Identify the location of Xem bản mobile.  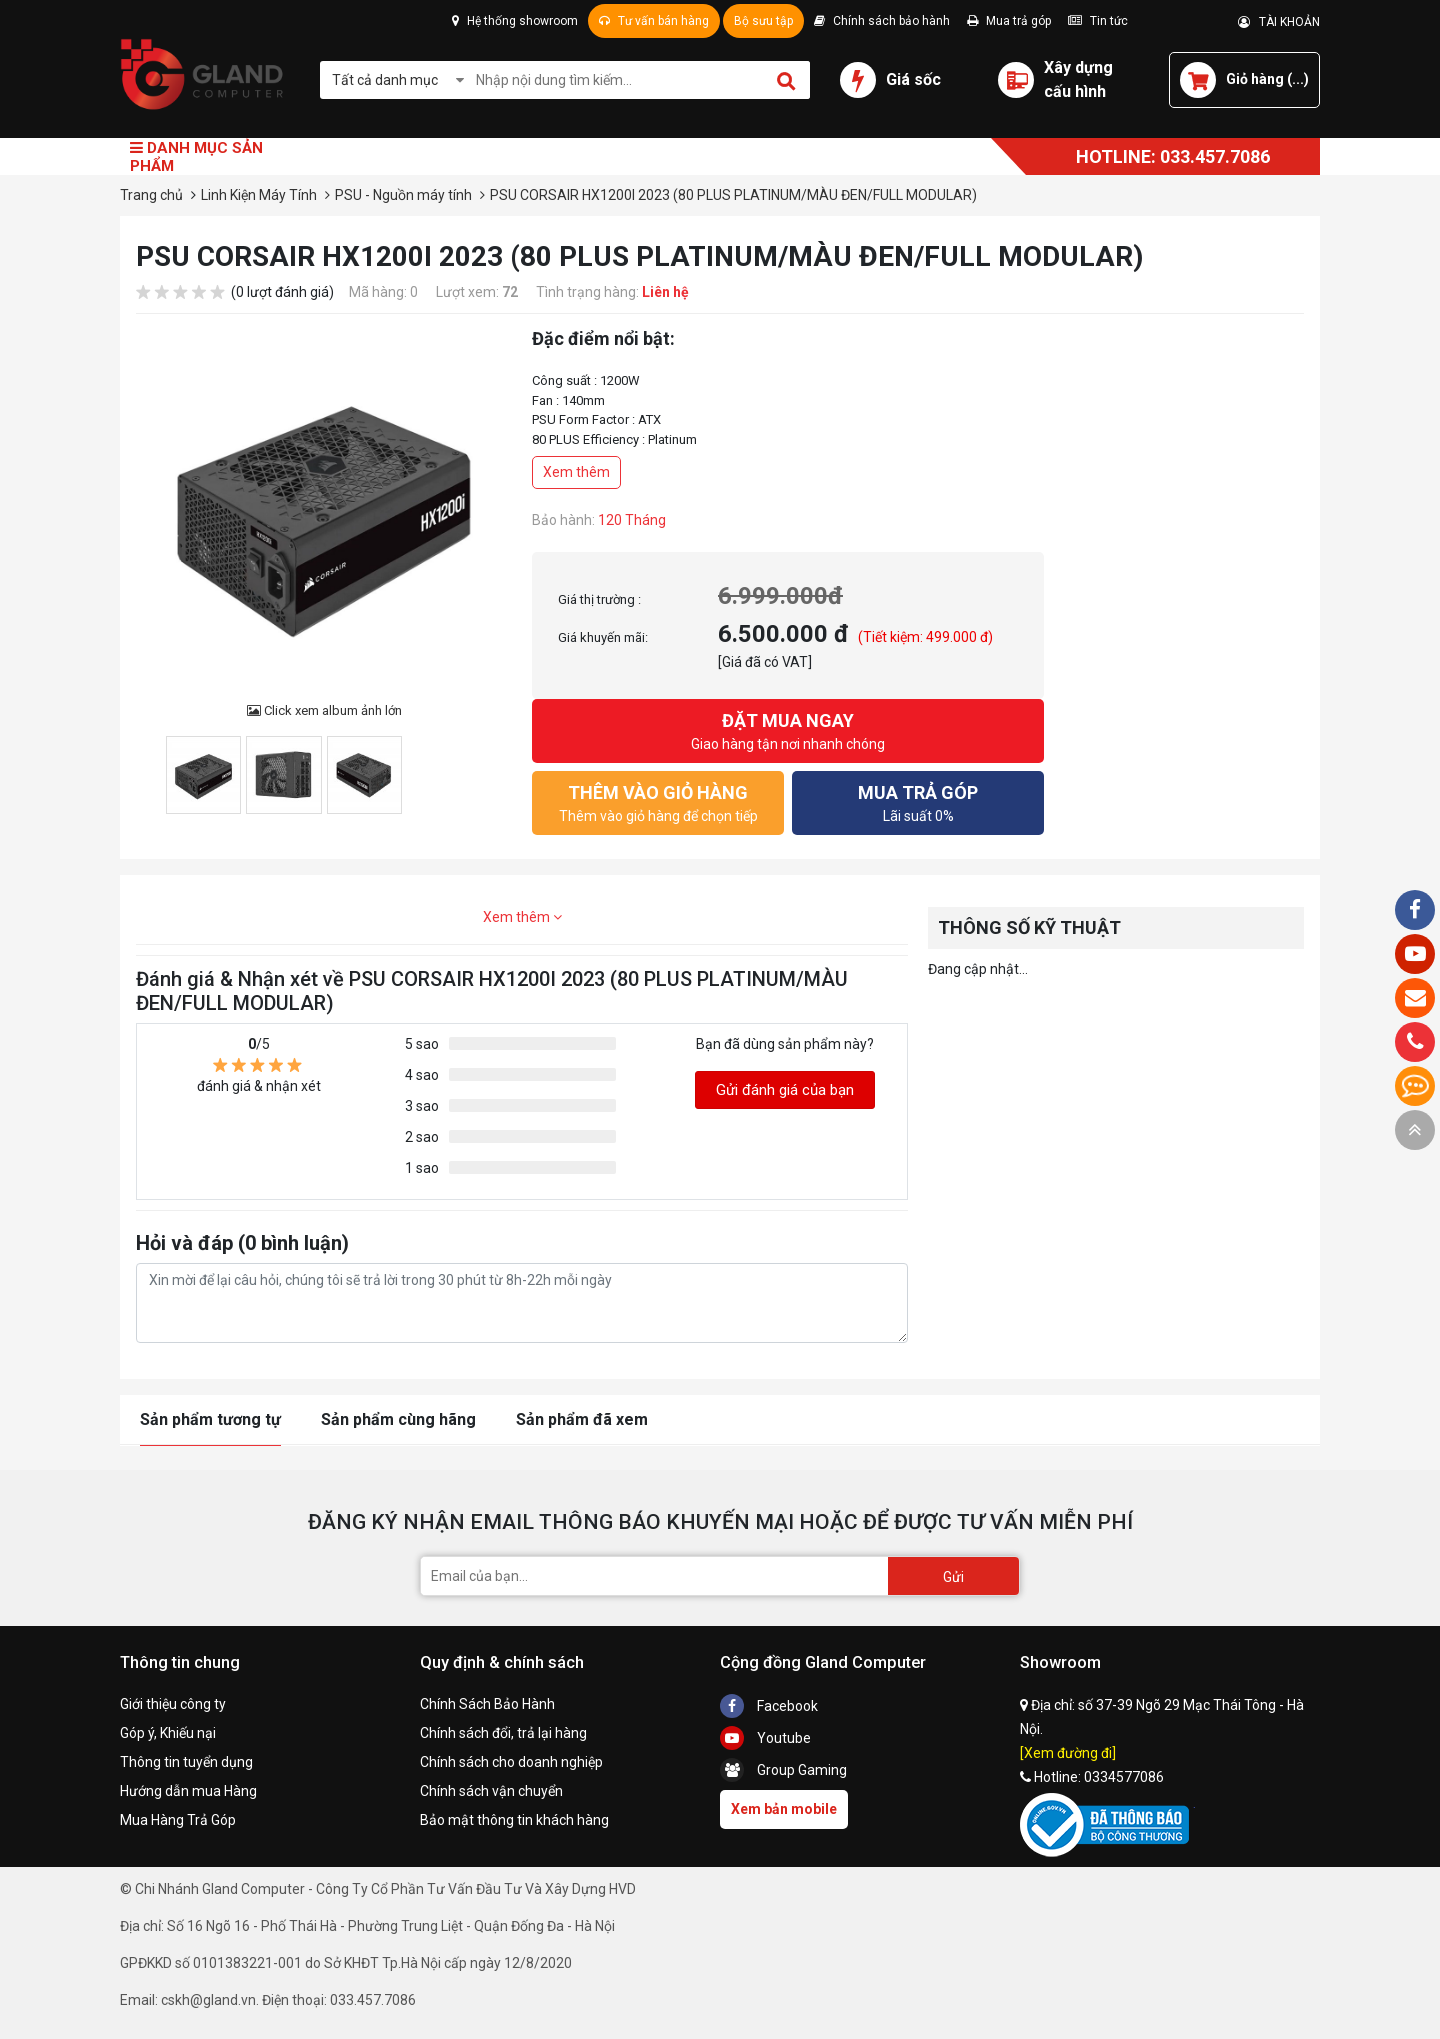
(784, 1809).